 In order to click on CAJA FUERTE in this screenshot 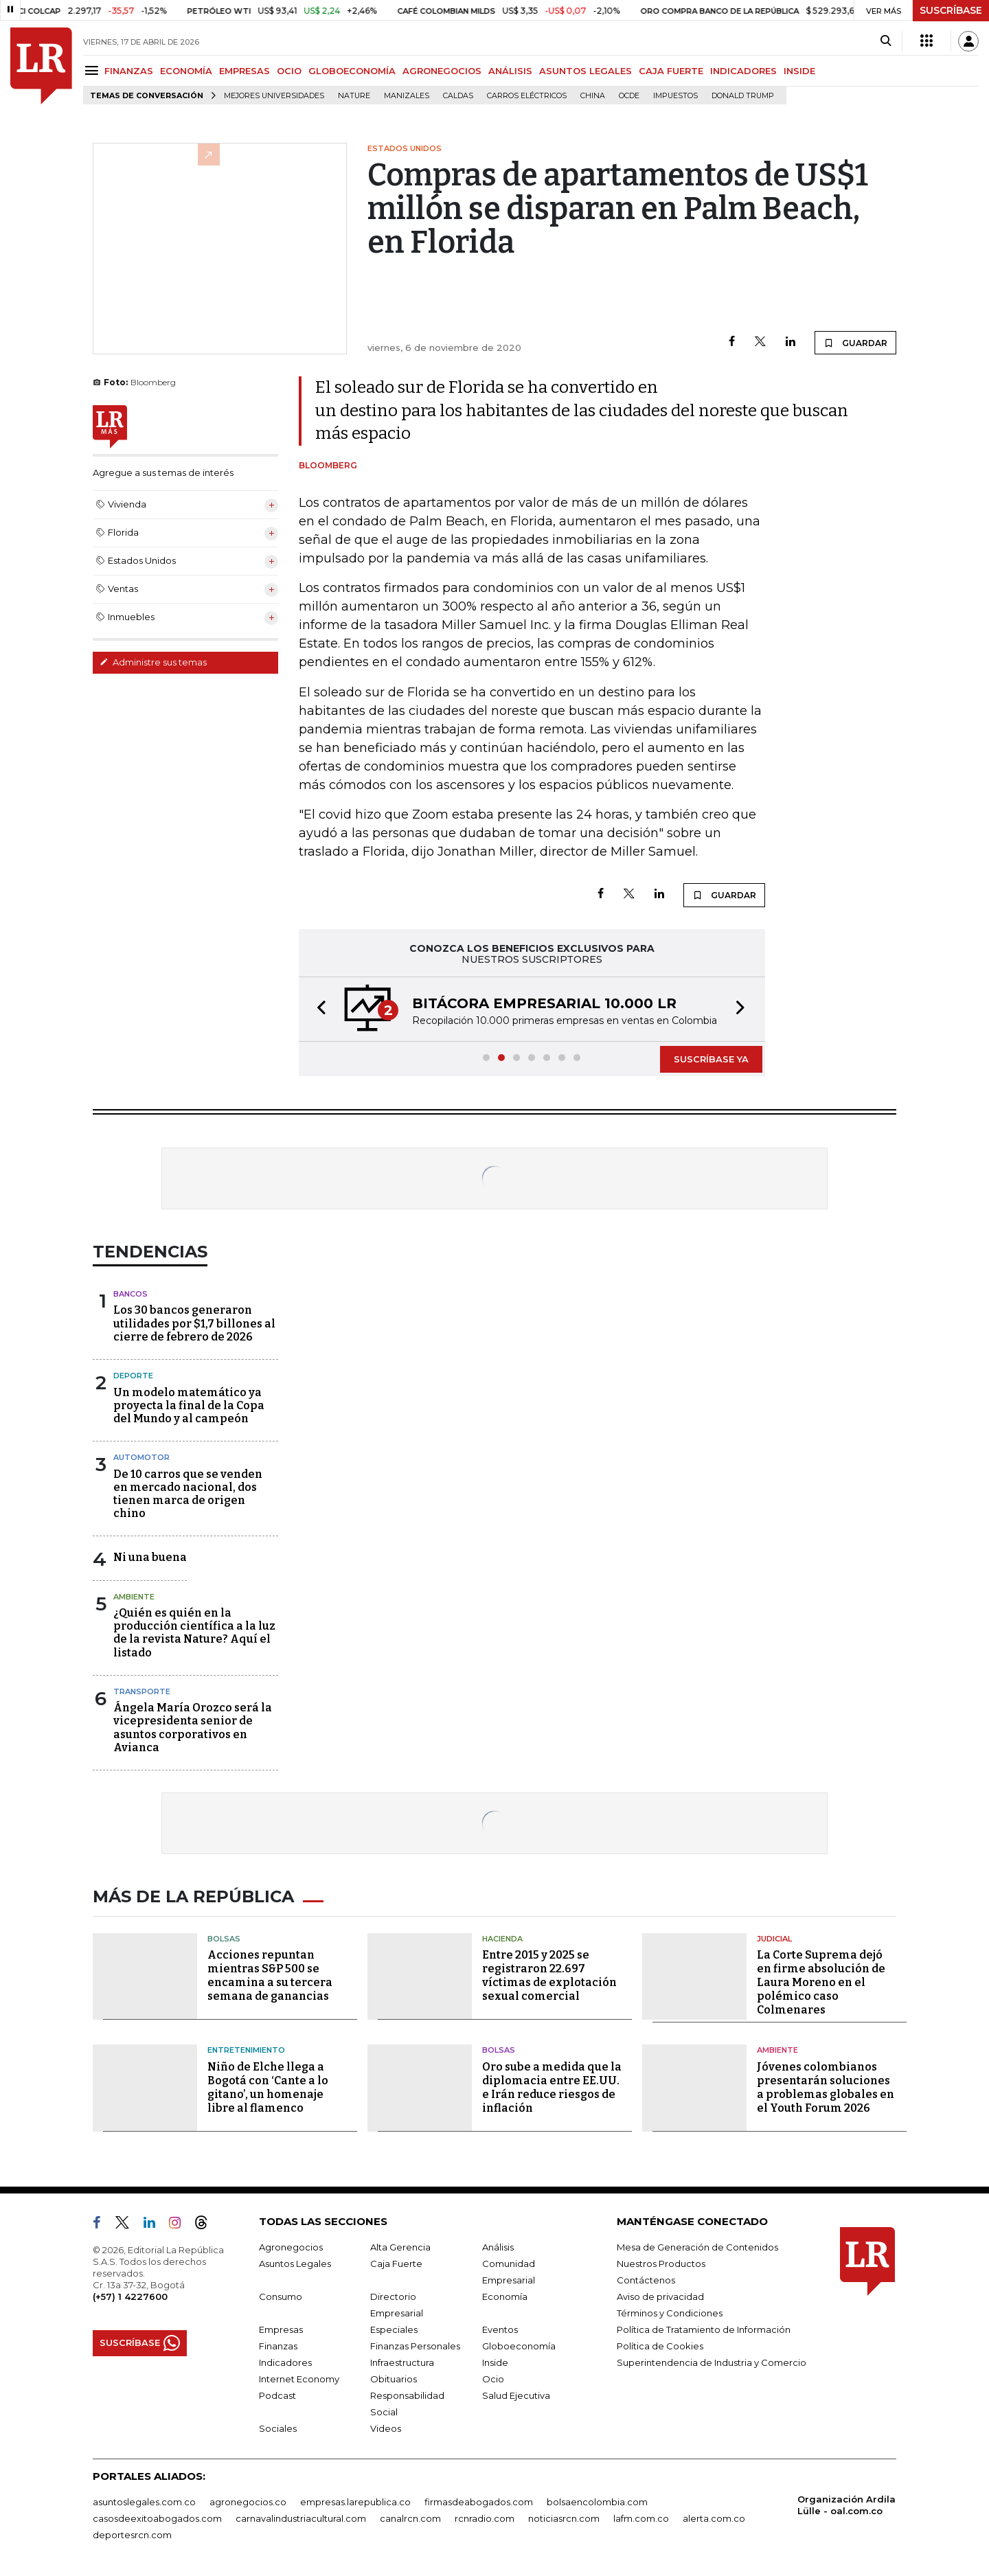, I will do `click(671, 70)`.